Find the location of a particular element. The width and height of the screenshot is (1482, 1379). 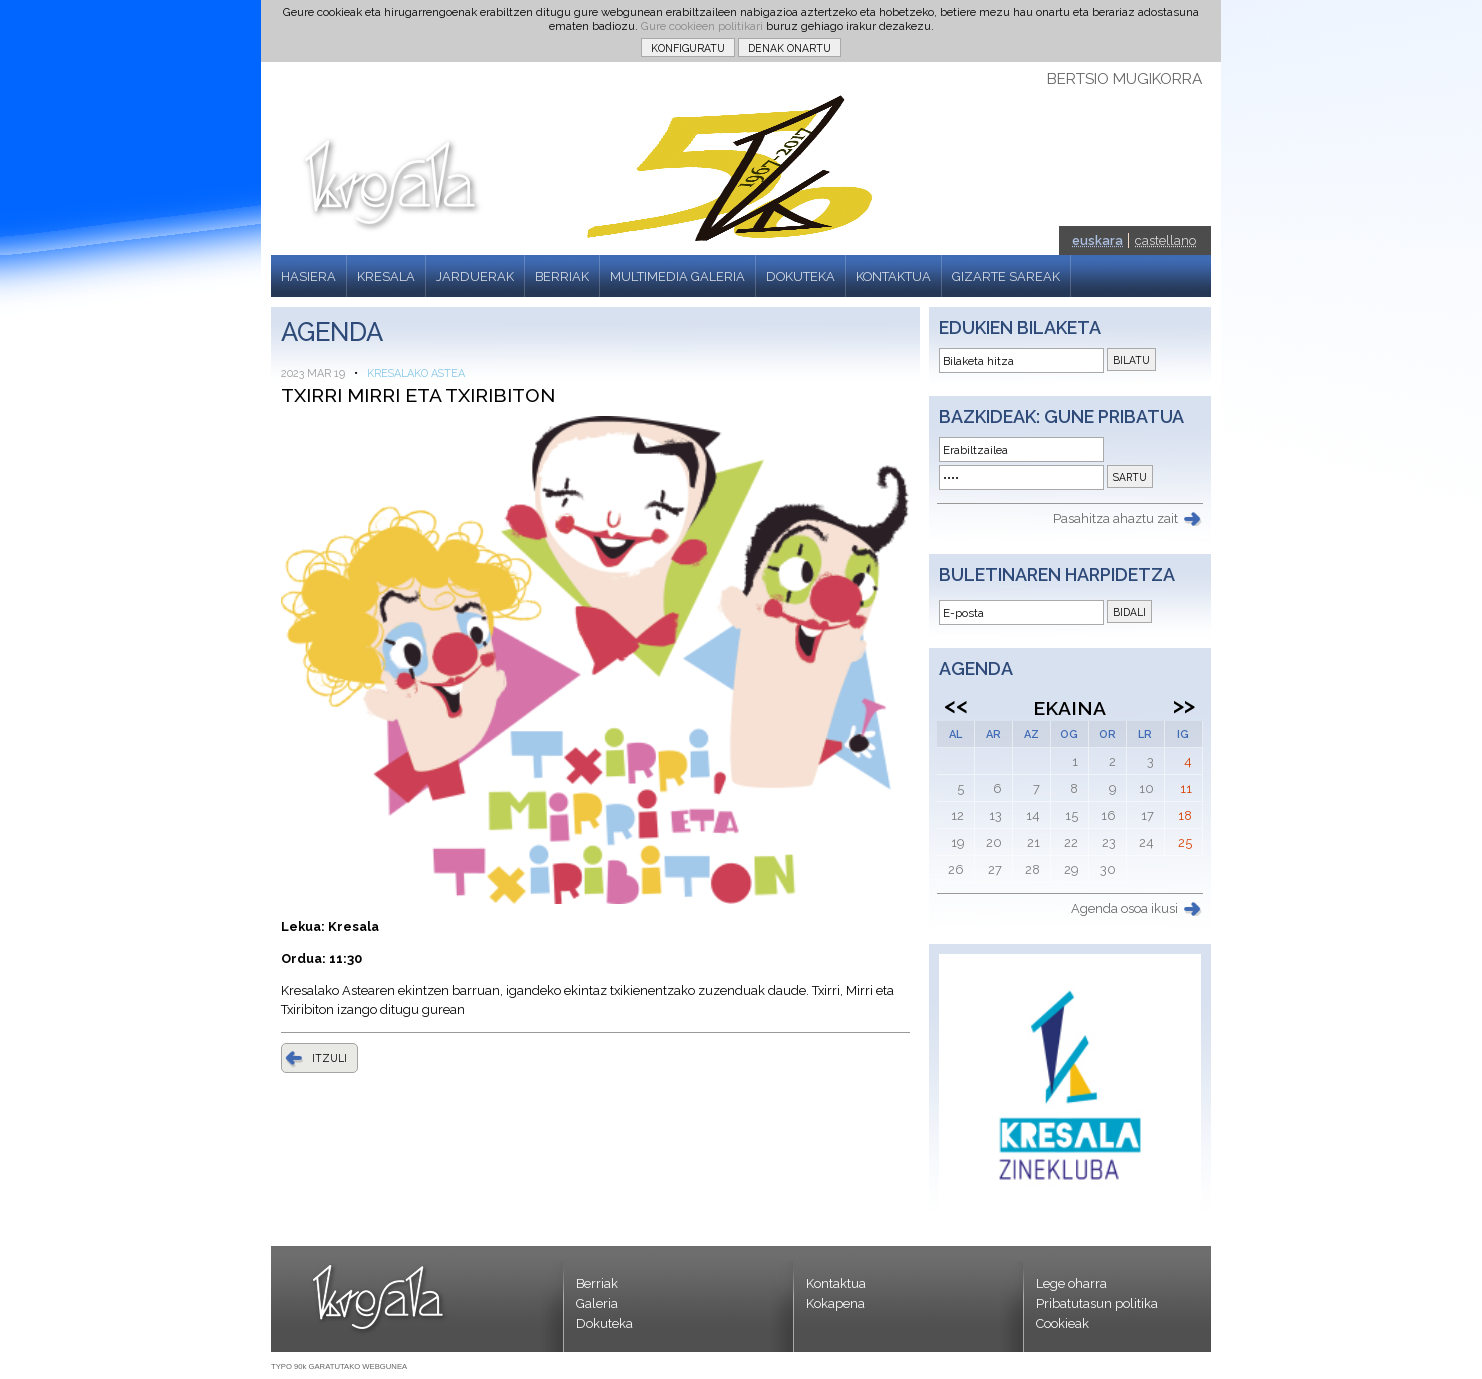

JARDUERAK is located at coordinates (475, 276).